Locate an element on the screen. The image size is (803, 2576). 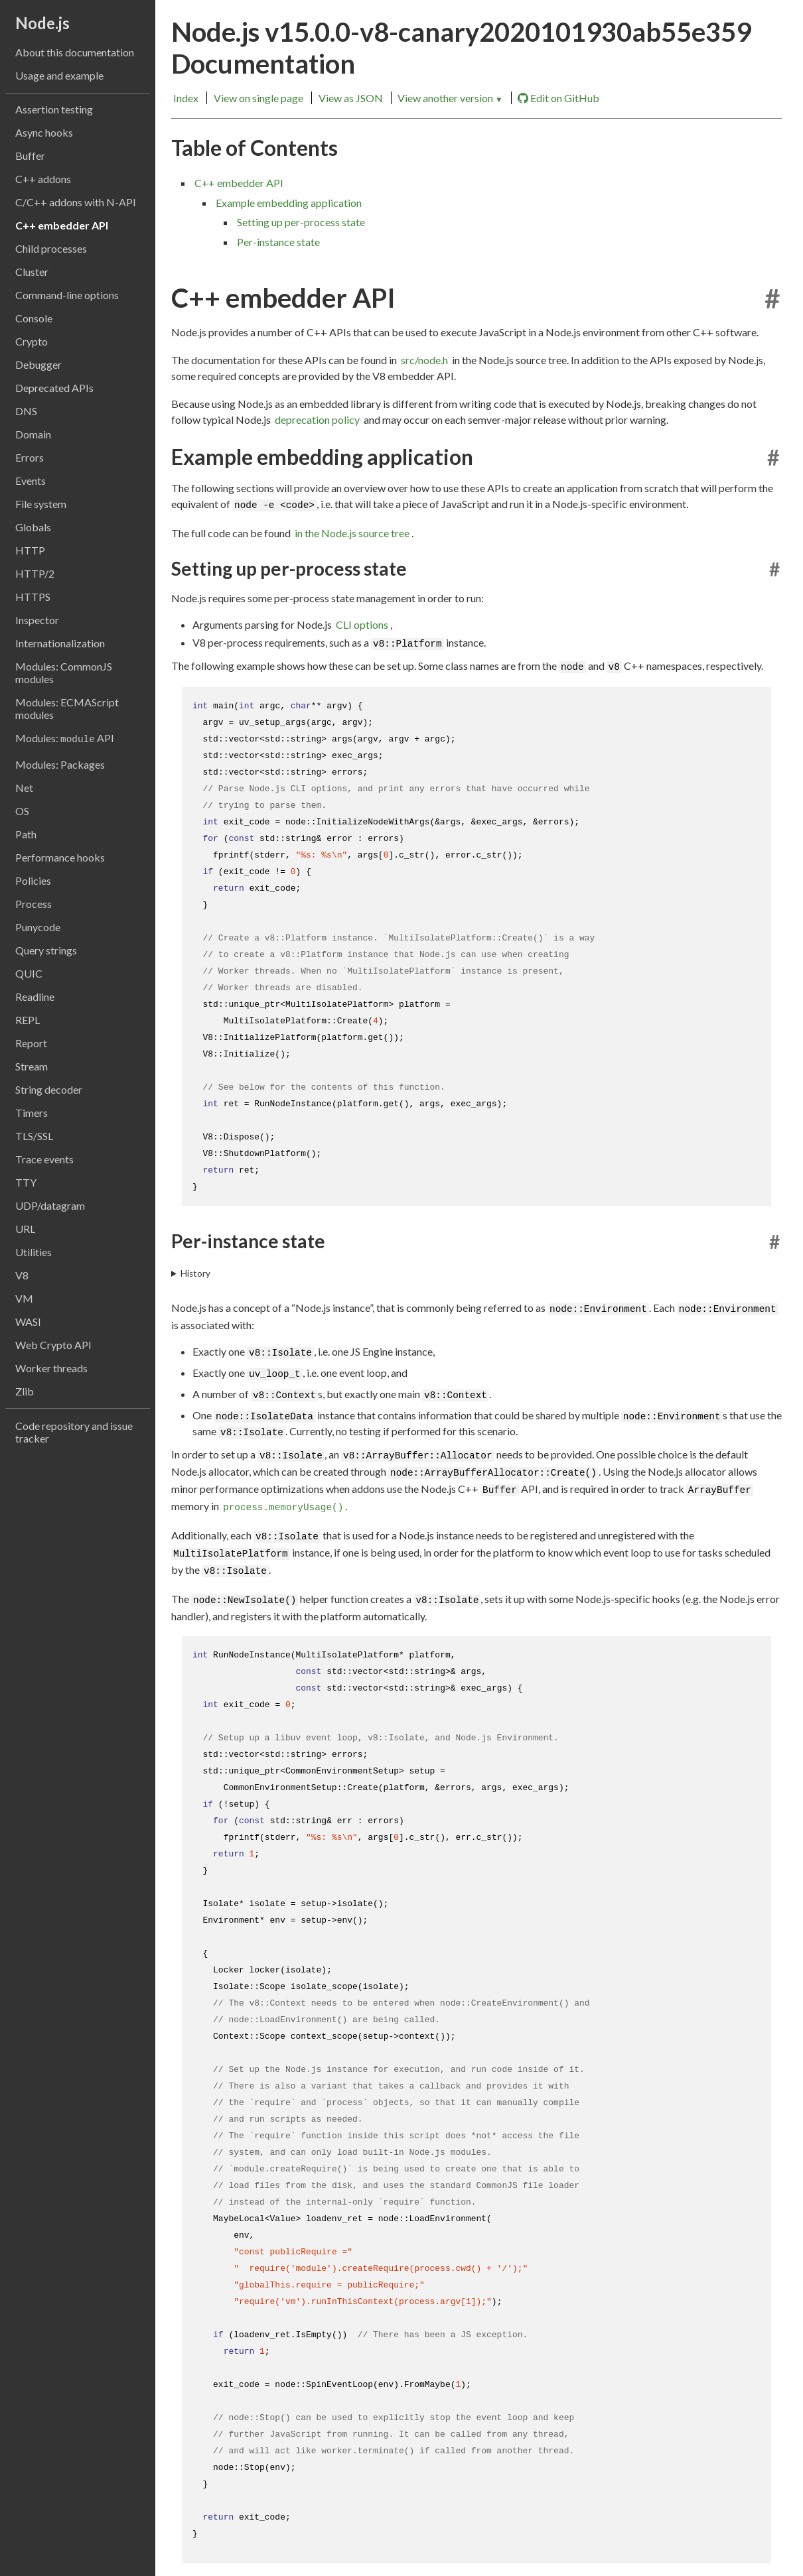
Web Crypto API is located at coordinates (53, 1344).